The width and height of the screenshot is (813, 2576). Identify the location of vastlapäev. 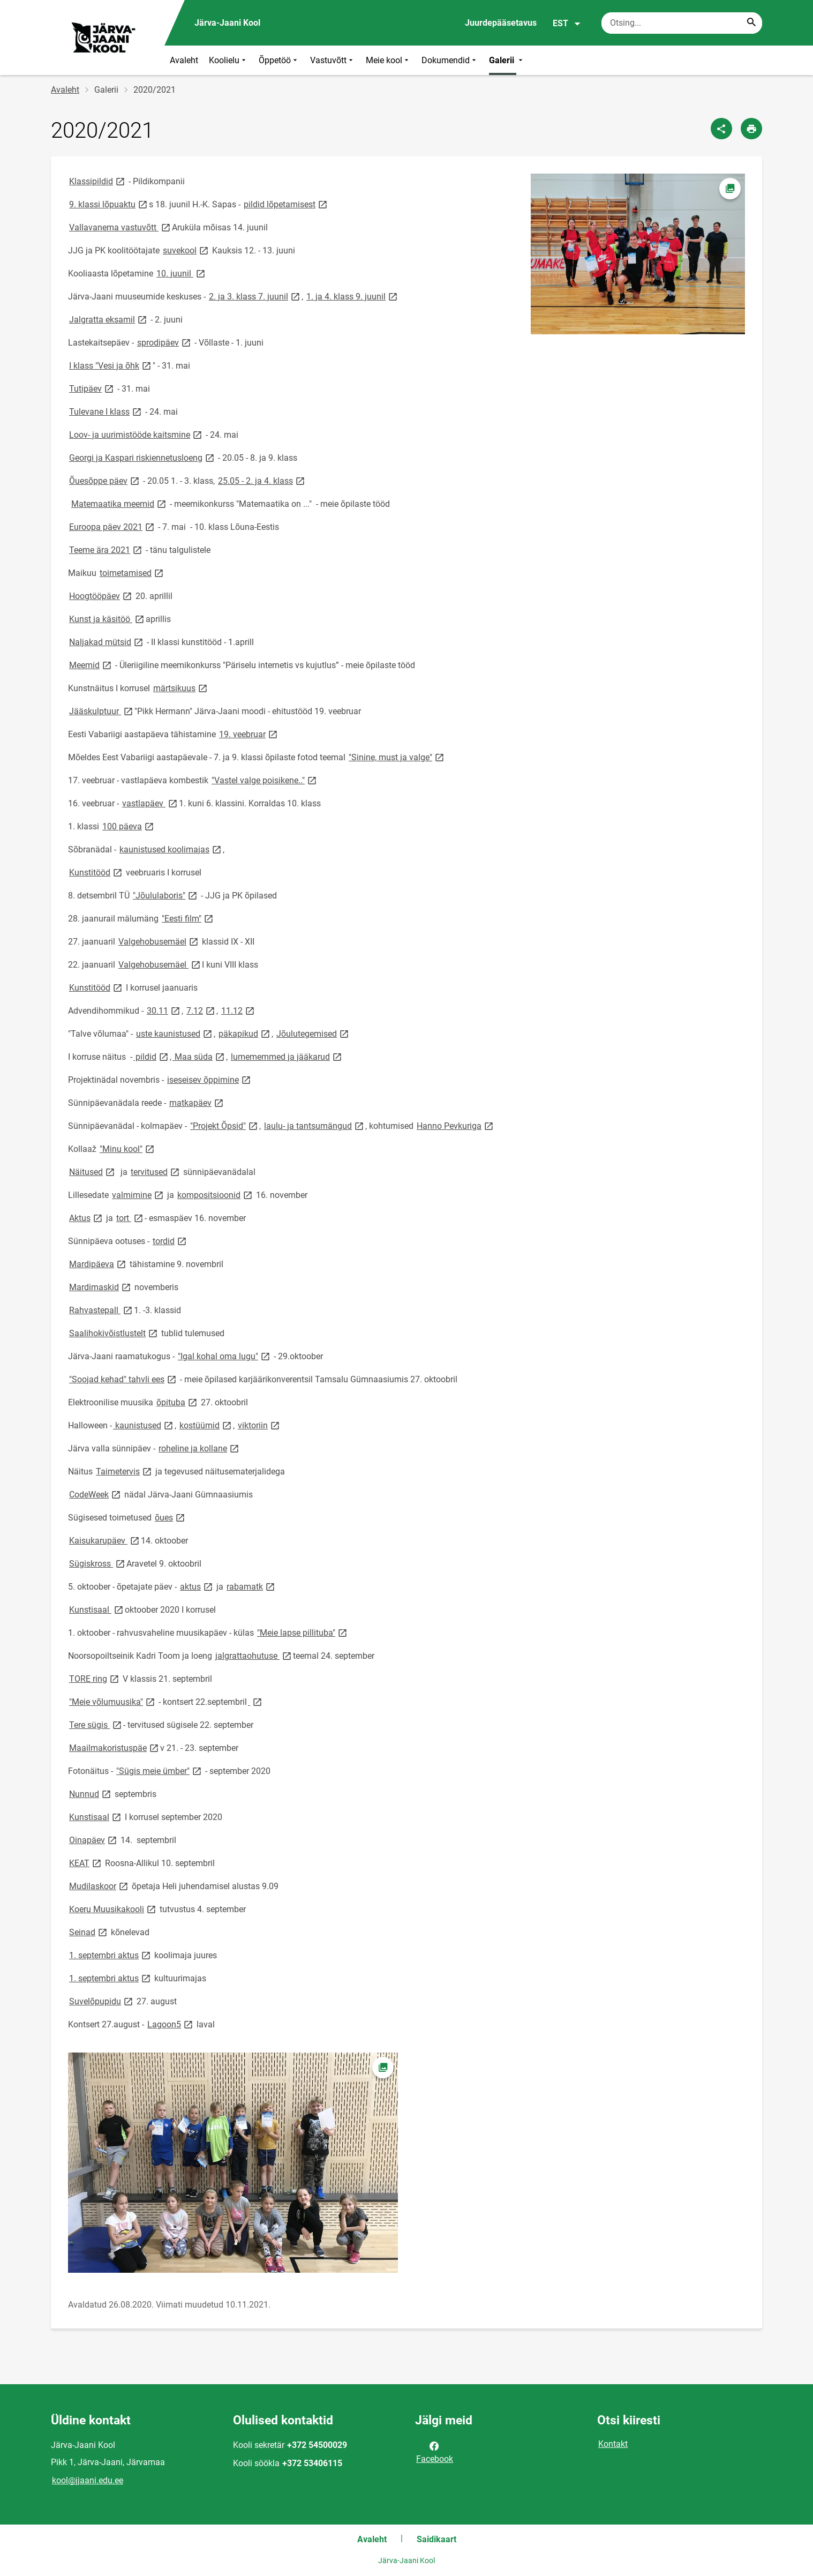
(150, 802).